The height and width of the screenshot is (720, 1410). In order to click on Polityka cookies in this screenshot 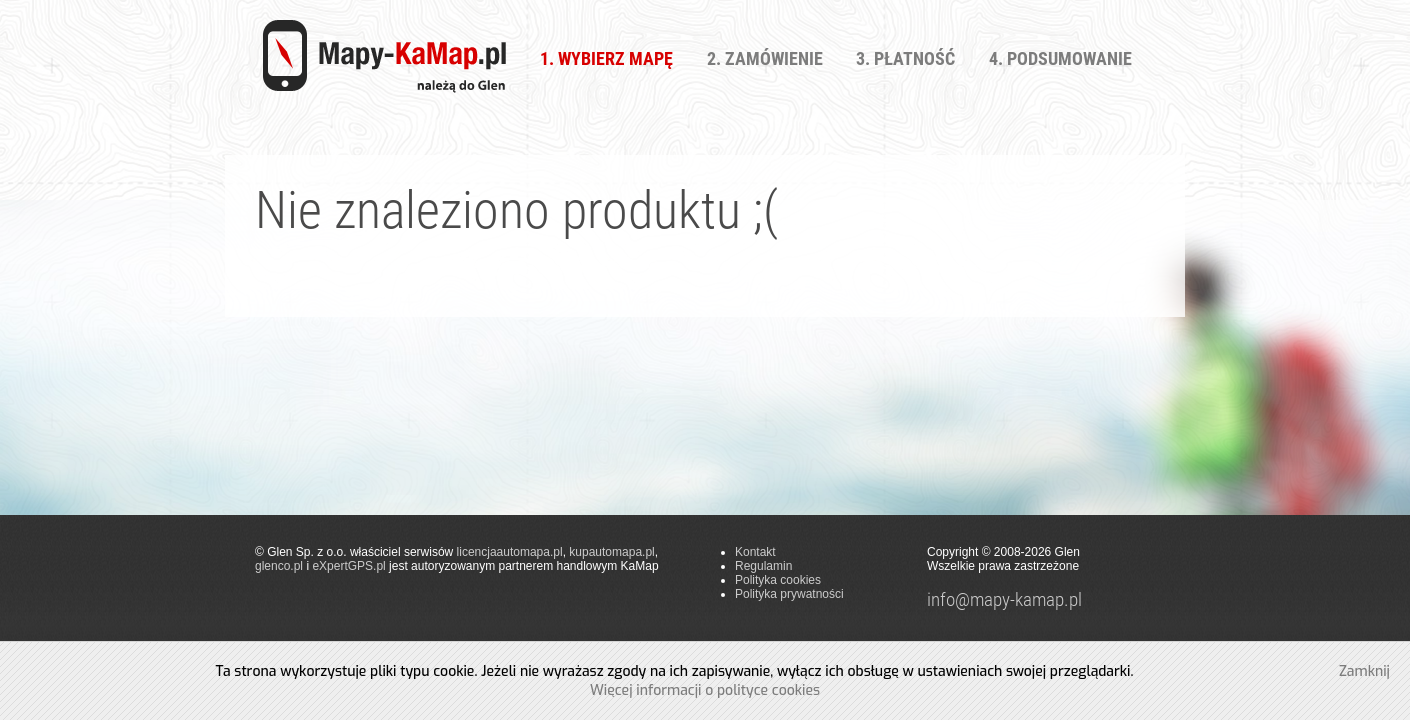, I will do `click(778, 580)`.